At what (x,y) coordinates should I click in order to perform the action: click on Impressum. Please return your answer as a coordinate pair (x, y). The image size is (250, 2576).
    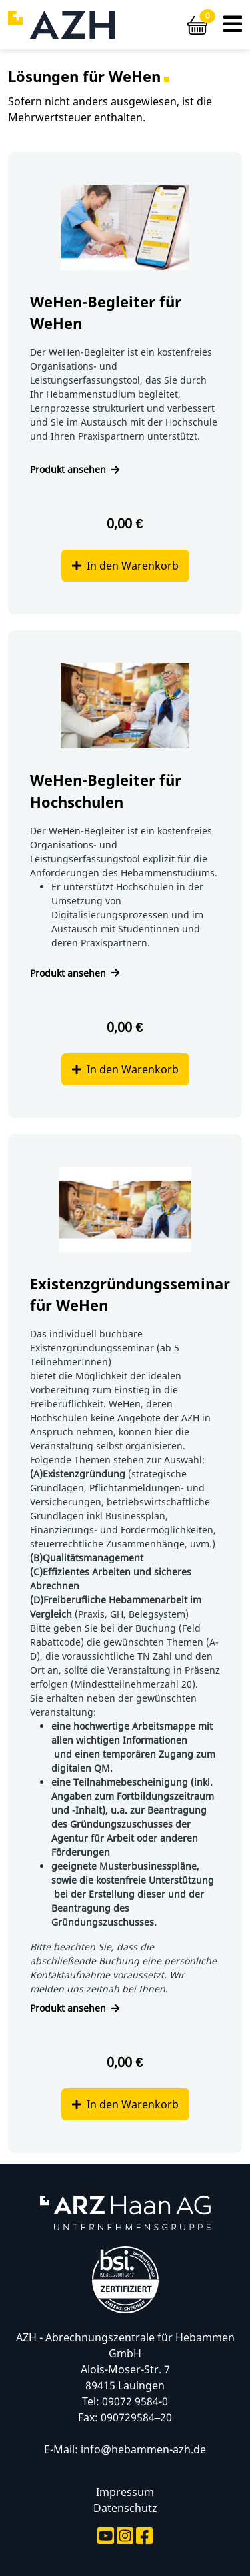
    Looking at the image, I should click on (125, 2492).